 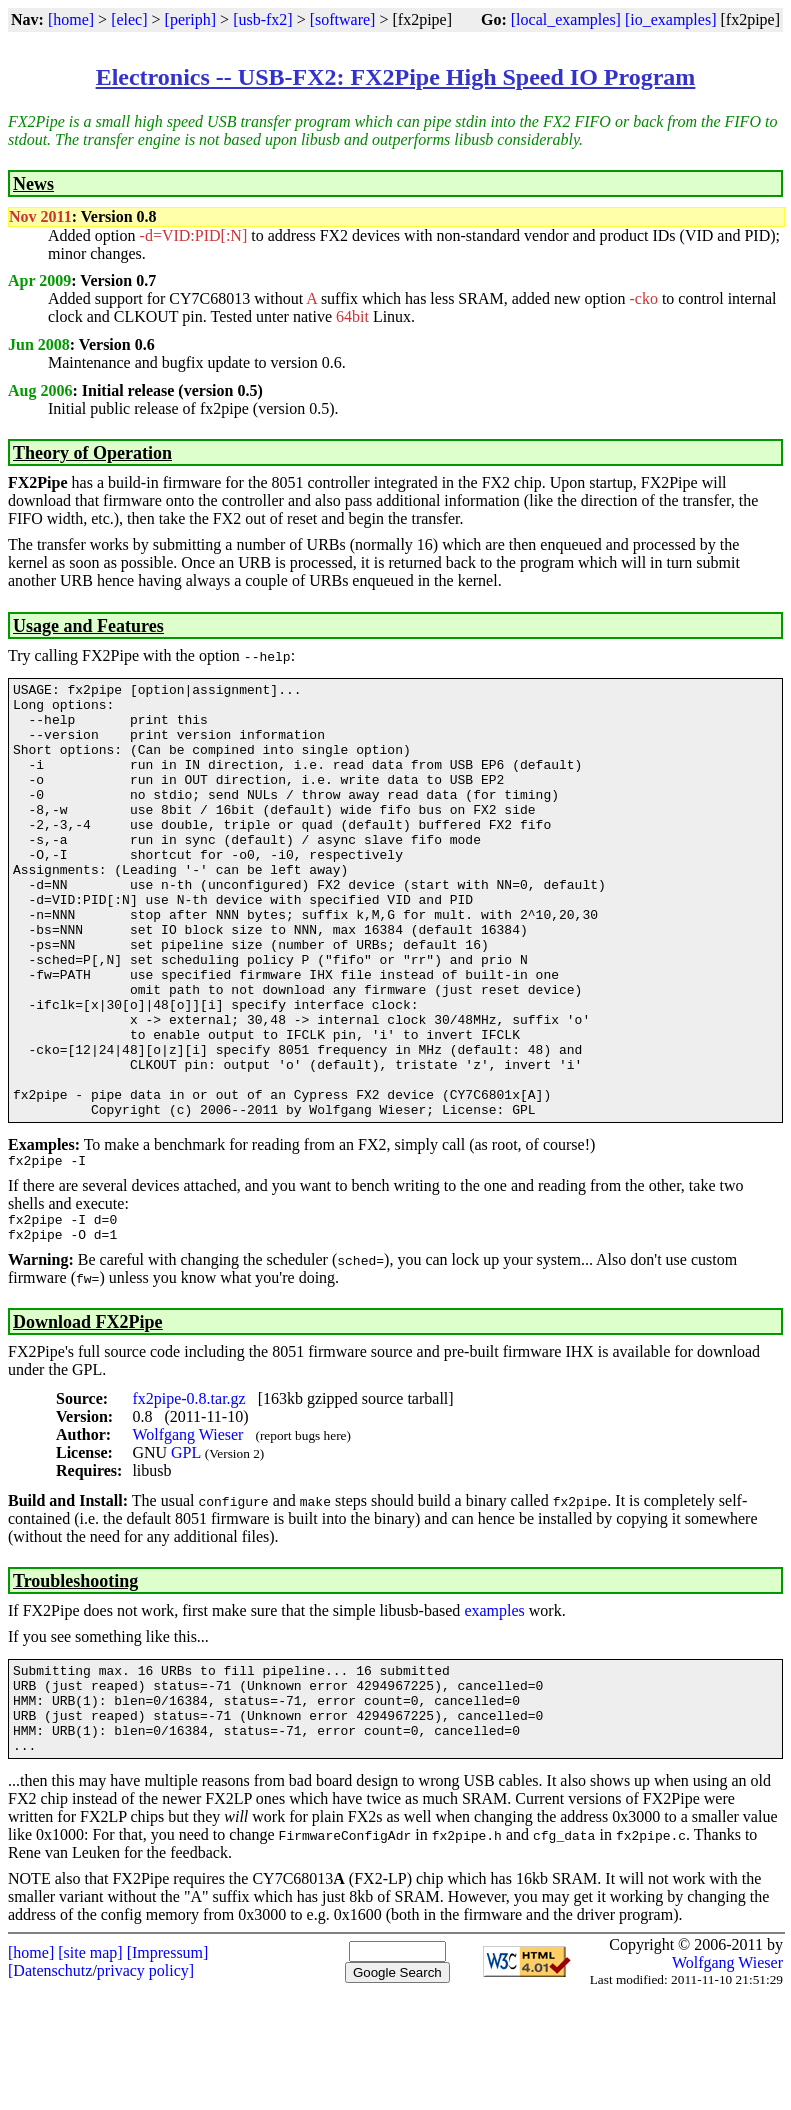 What do you see at coordinates (188, 1494) in the screenshot?
I see `fx2pipe-0.8.tar.gz` at bounding box center [188, 1494].